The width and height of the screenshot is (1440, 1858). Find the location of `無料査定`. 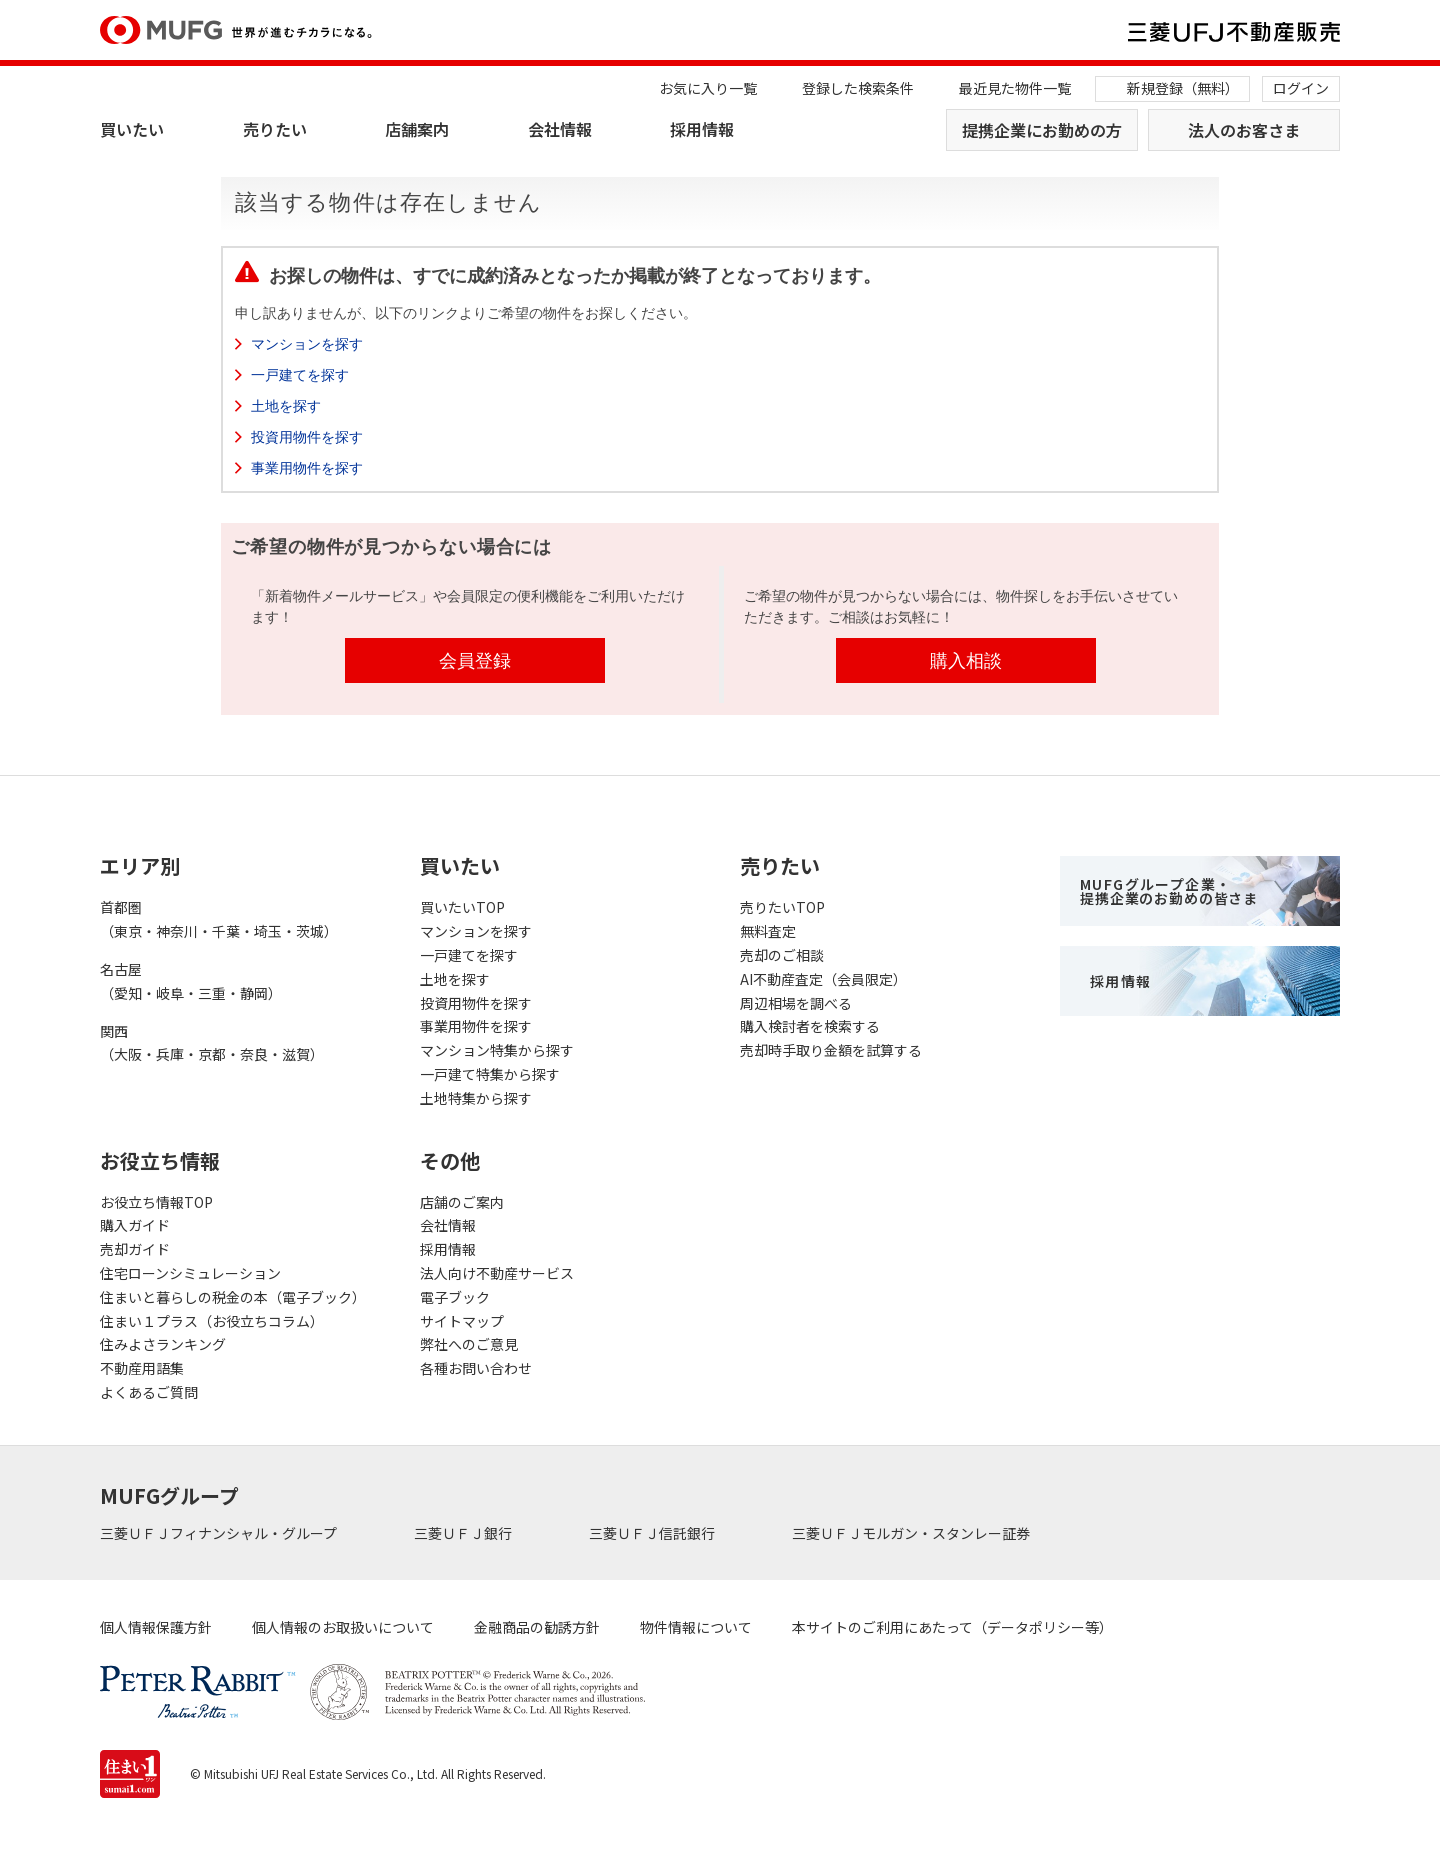

無料査定 is located at coordinates (768, 931).